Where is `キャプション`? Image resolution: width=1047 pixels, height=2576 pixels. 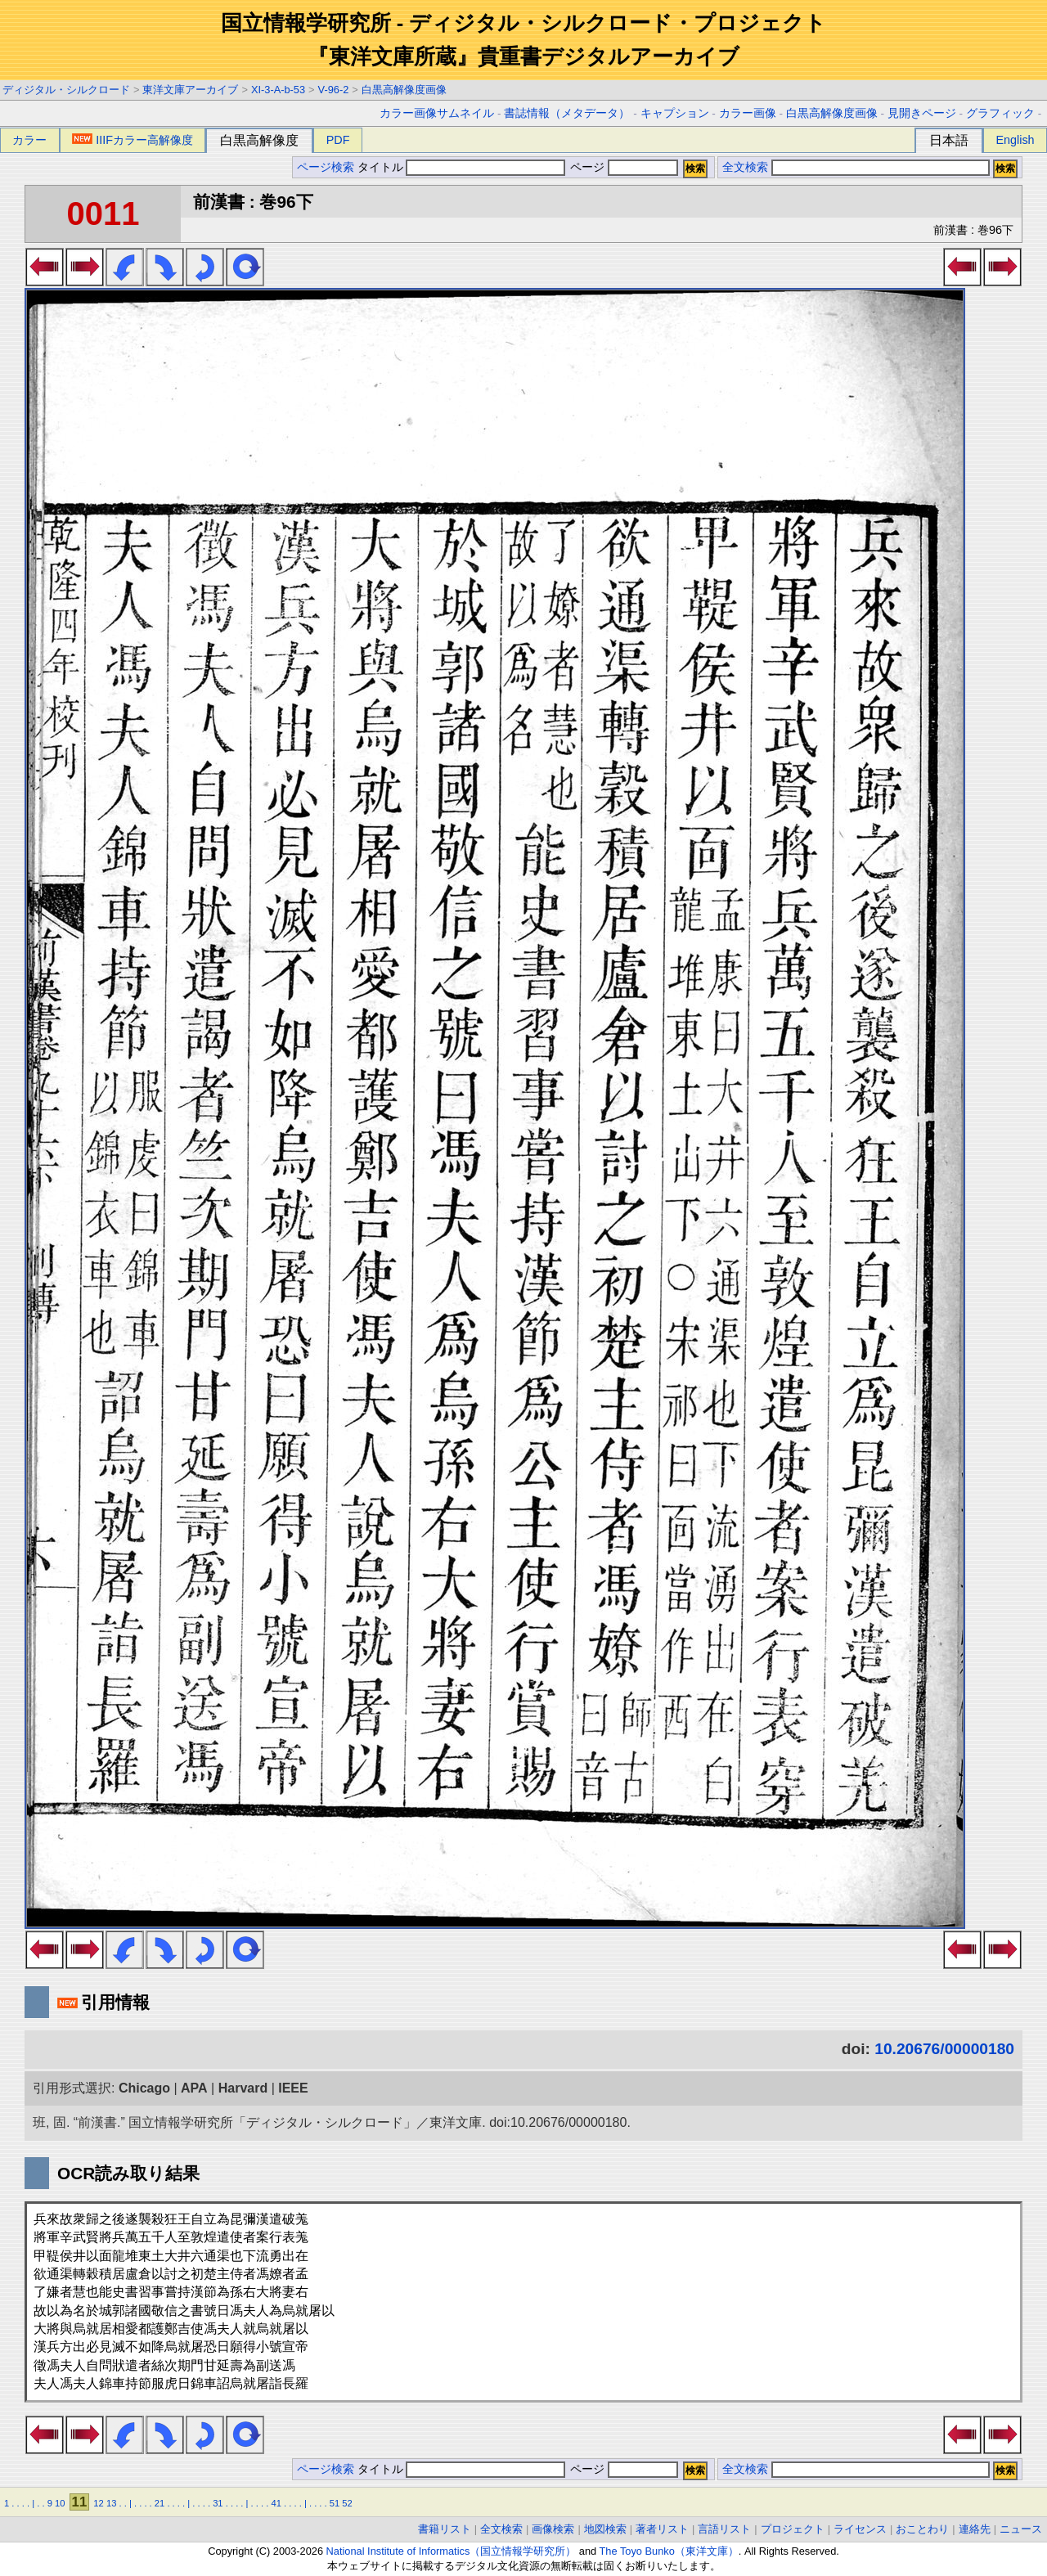 キャプション is located at coordinates (674, 113).